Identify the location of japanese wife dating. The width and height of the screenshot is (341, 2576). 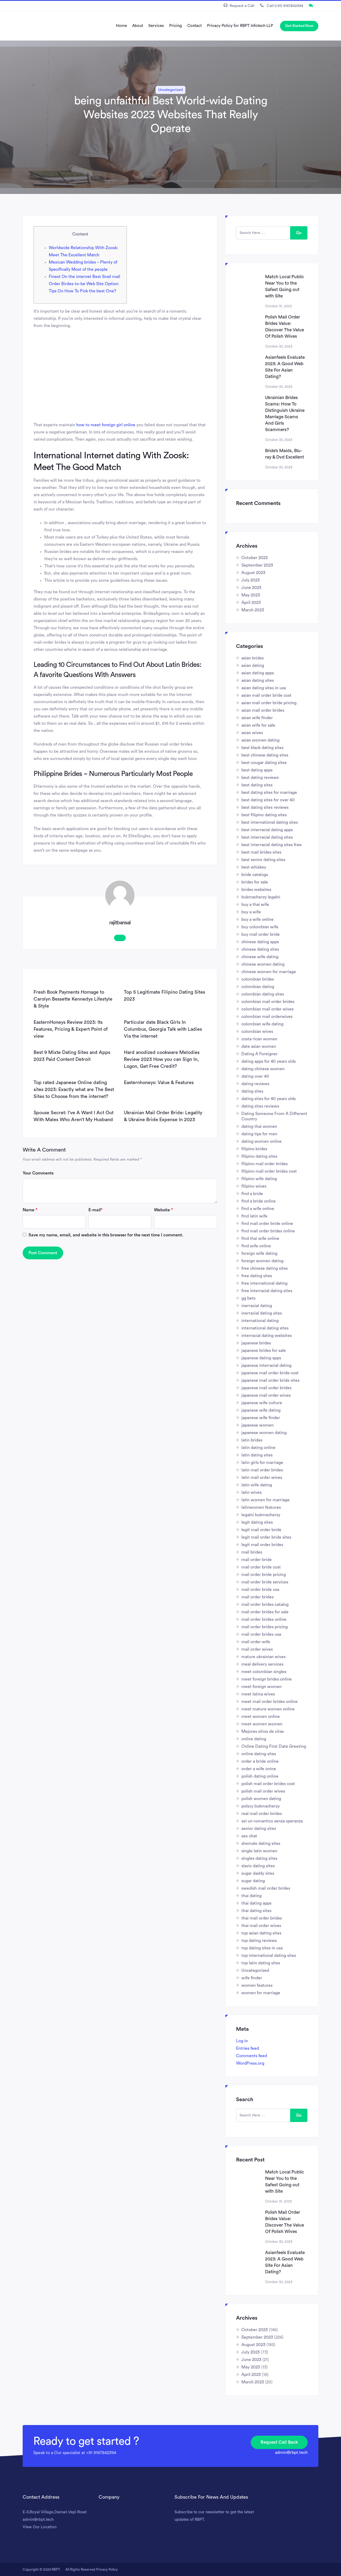
(261, 1410).